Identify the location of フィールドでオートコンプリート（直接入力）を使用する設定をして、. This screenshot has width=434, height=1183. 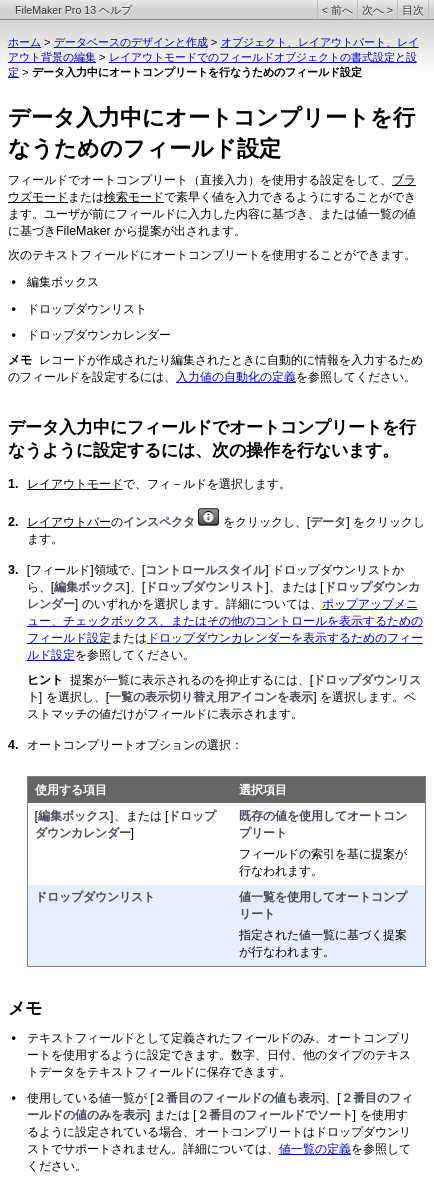
(200, 180).